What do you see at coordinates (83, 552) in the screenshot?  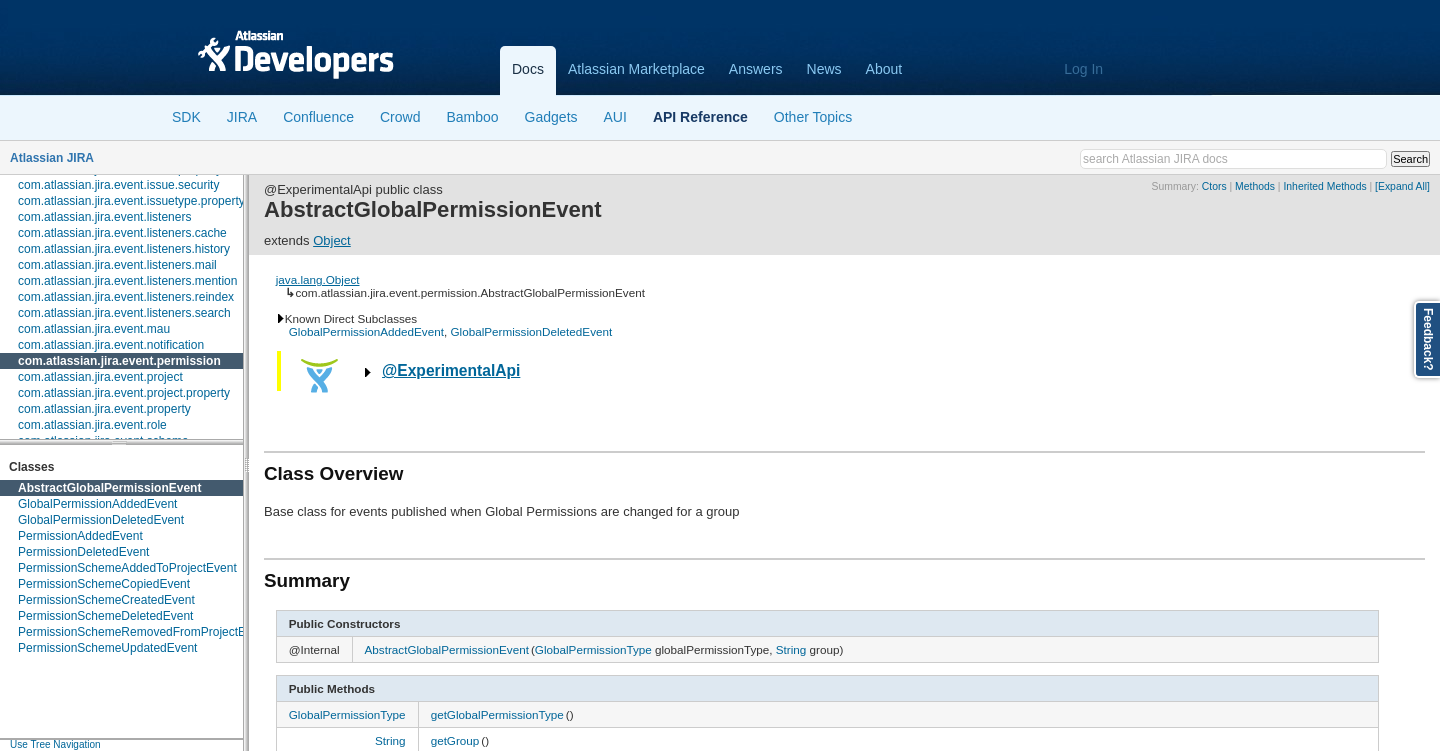 I see `PermissionDeletedEvent` at bounding box center [83, 552].